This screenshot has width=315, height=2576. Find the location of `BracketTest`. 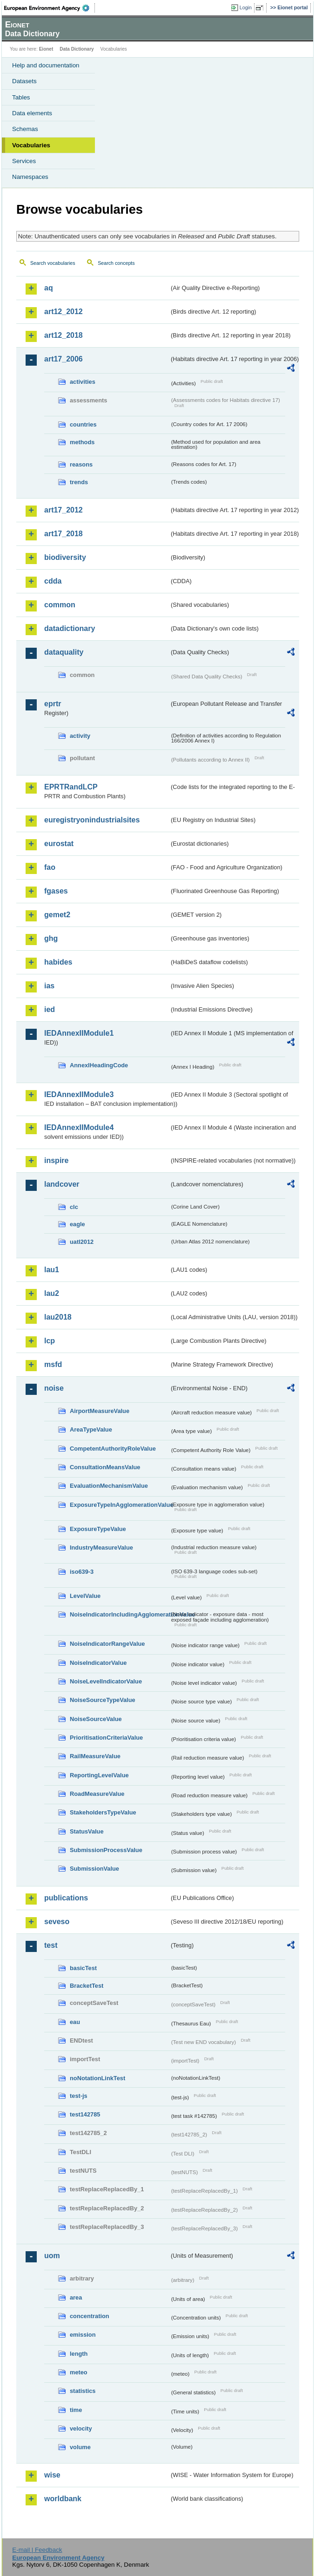

BracketTest is located at coordinates (86, 1985).